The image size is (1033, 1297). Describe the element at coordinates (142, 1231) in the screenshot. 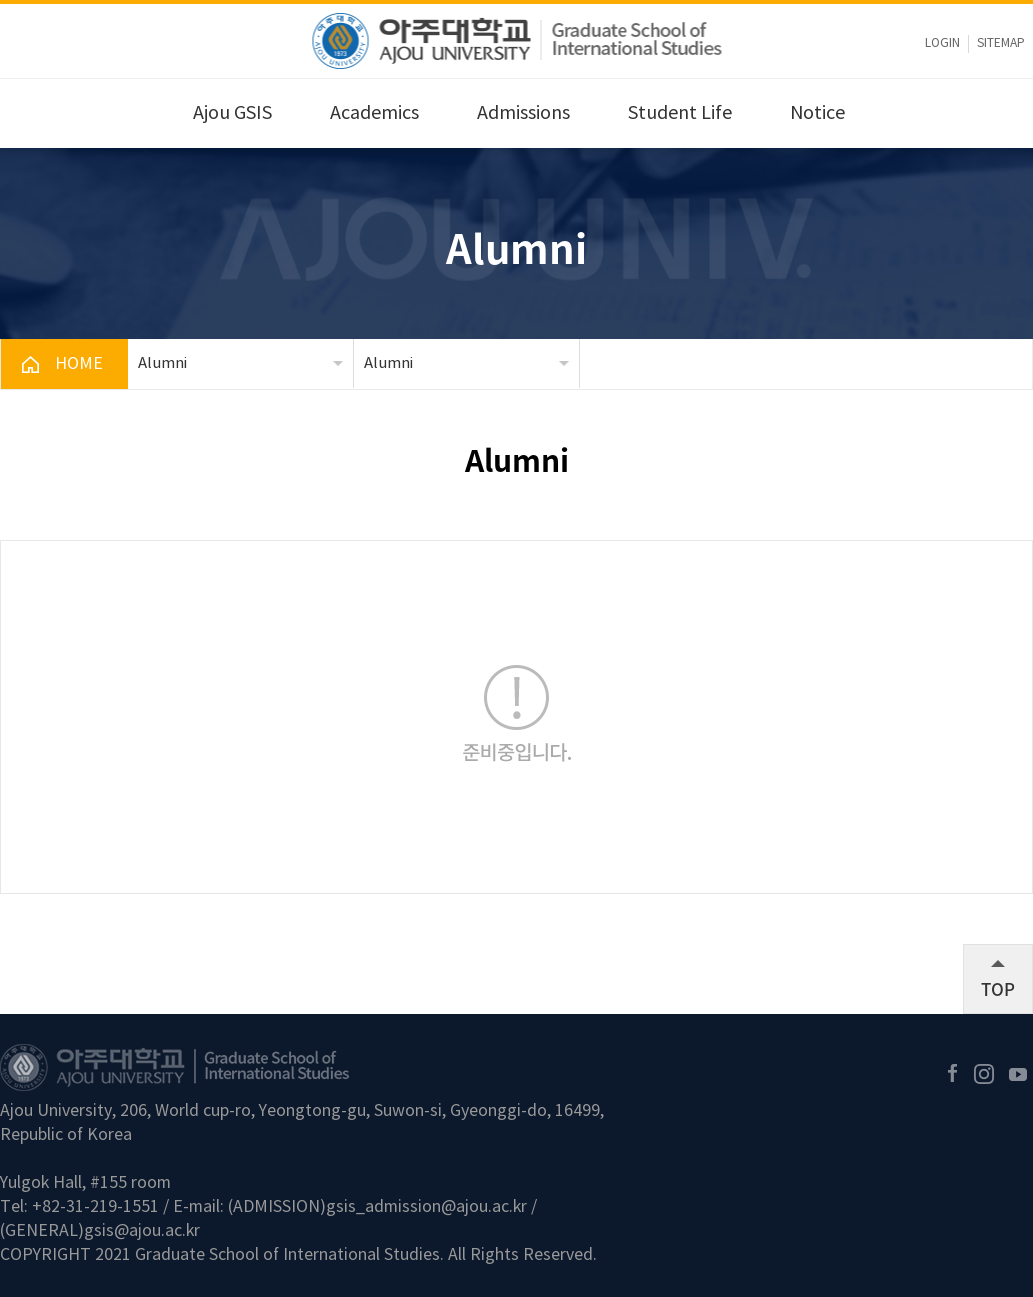

I see `gsis@ajou.ac.kr` at that location.